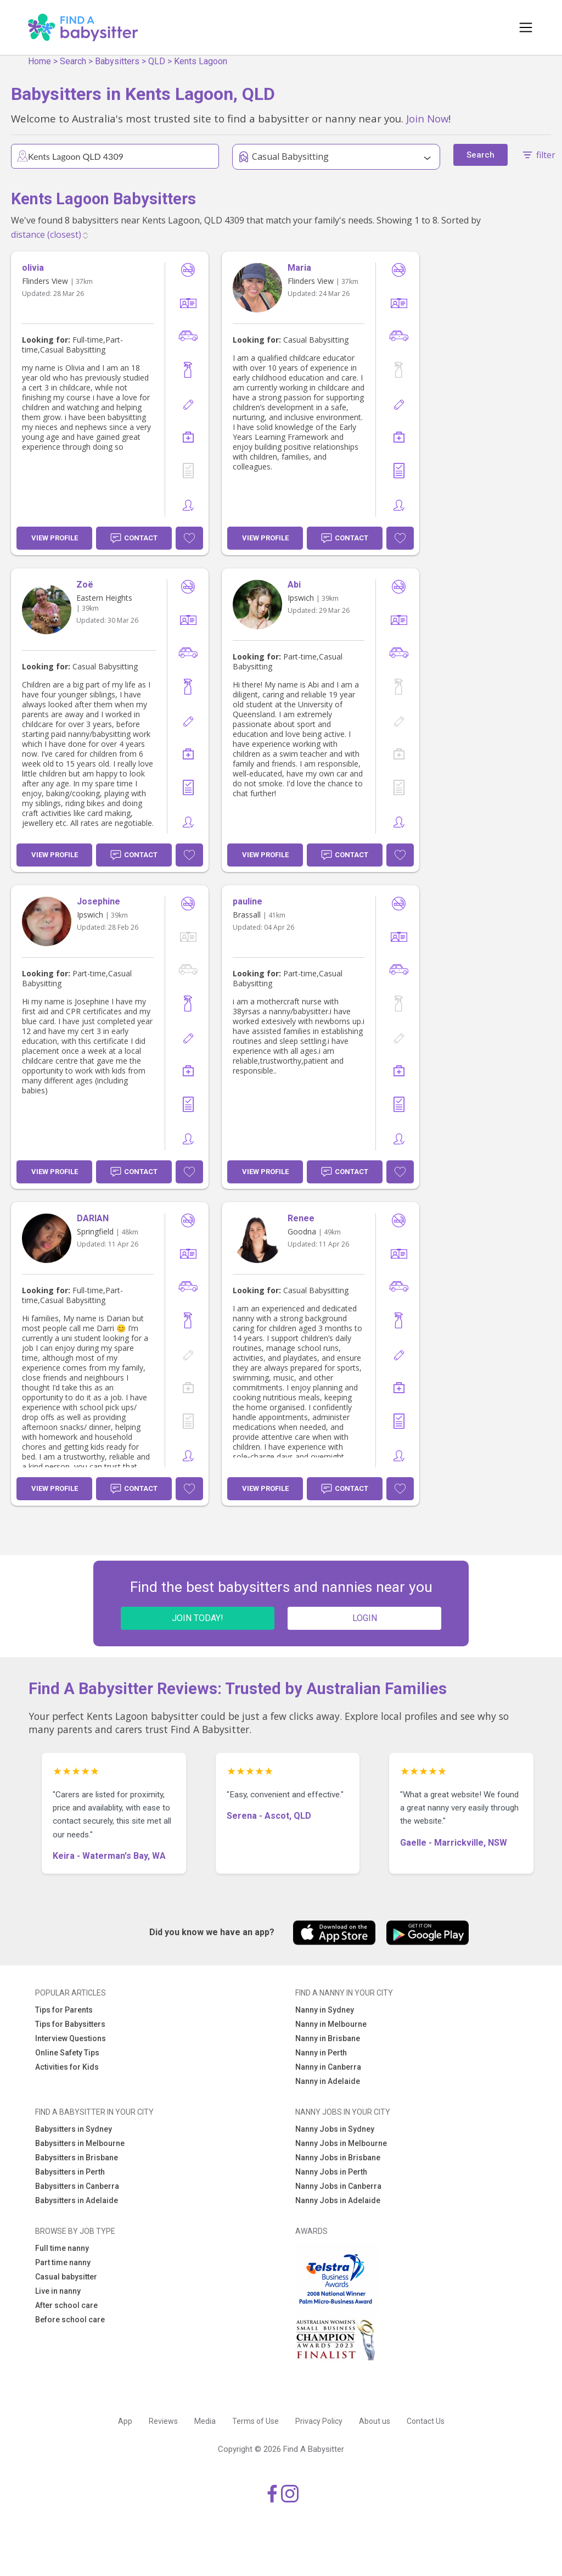 This screenshot has height=2576, width=562. I want to click on Activities for Kids, so click(67, 2067).